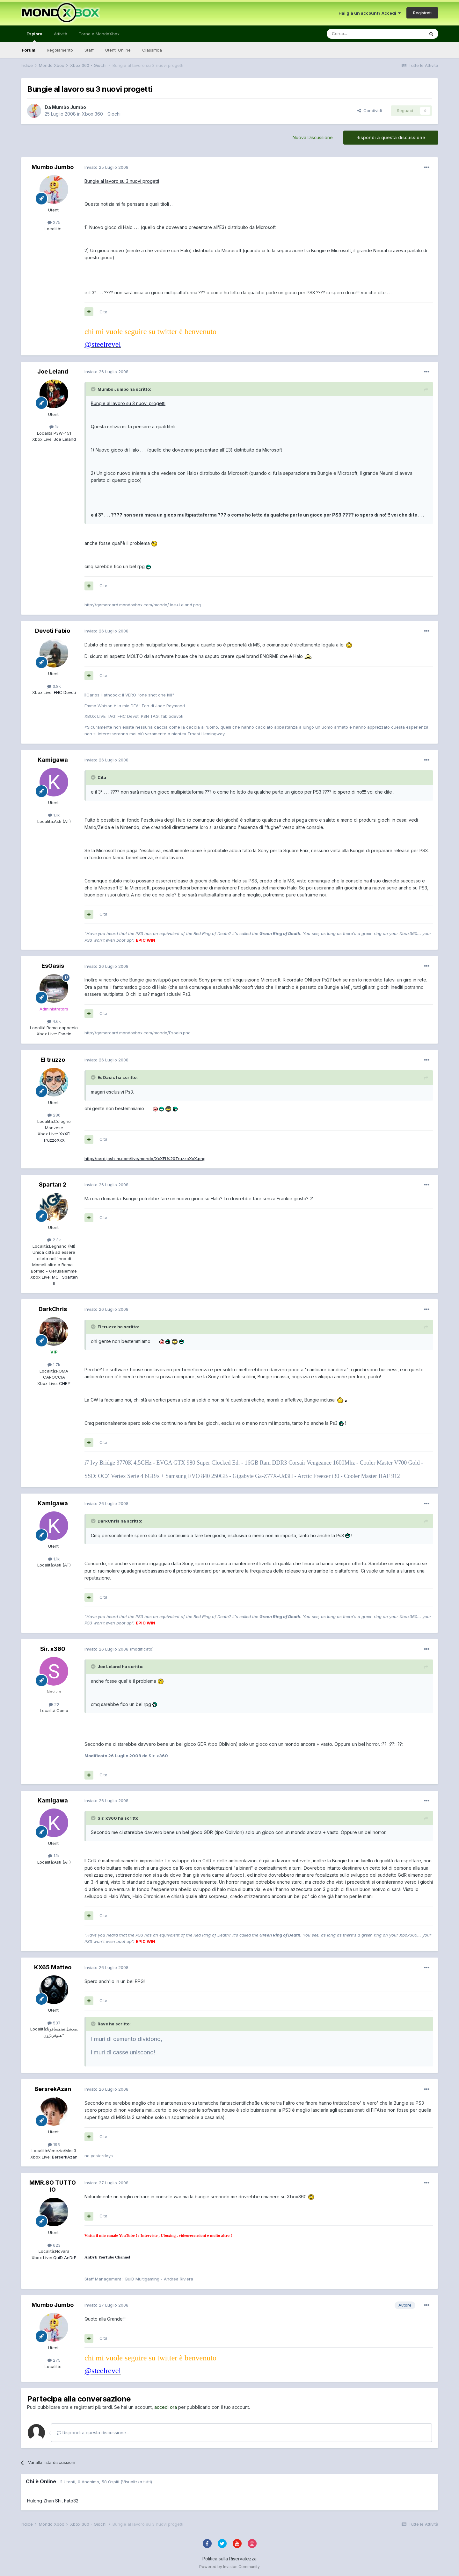  I want to click on 22, so click(54, 1704).